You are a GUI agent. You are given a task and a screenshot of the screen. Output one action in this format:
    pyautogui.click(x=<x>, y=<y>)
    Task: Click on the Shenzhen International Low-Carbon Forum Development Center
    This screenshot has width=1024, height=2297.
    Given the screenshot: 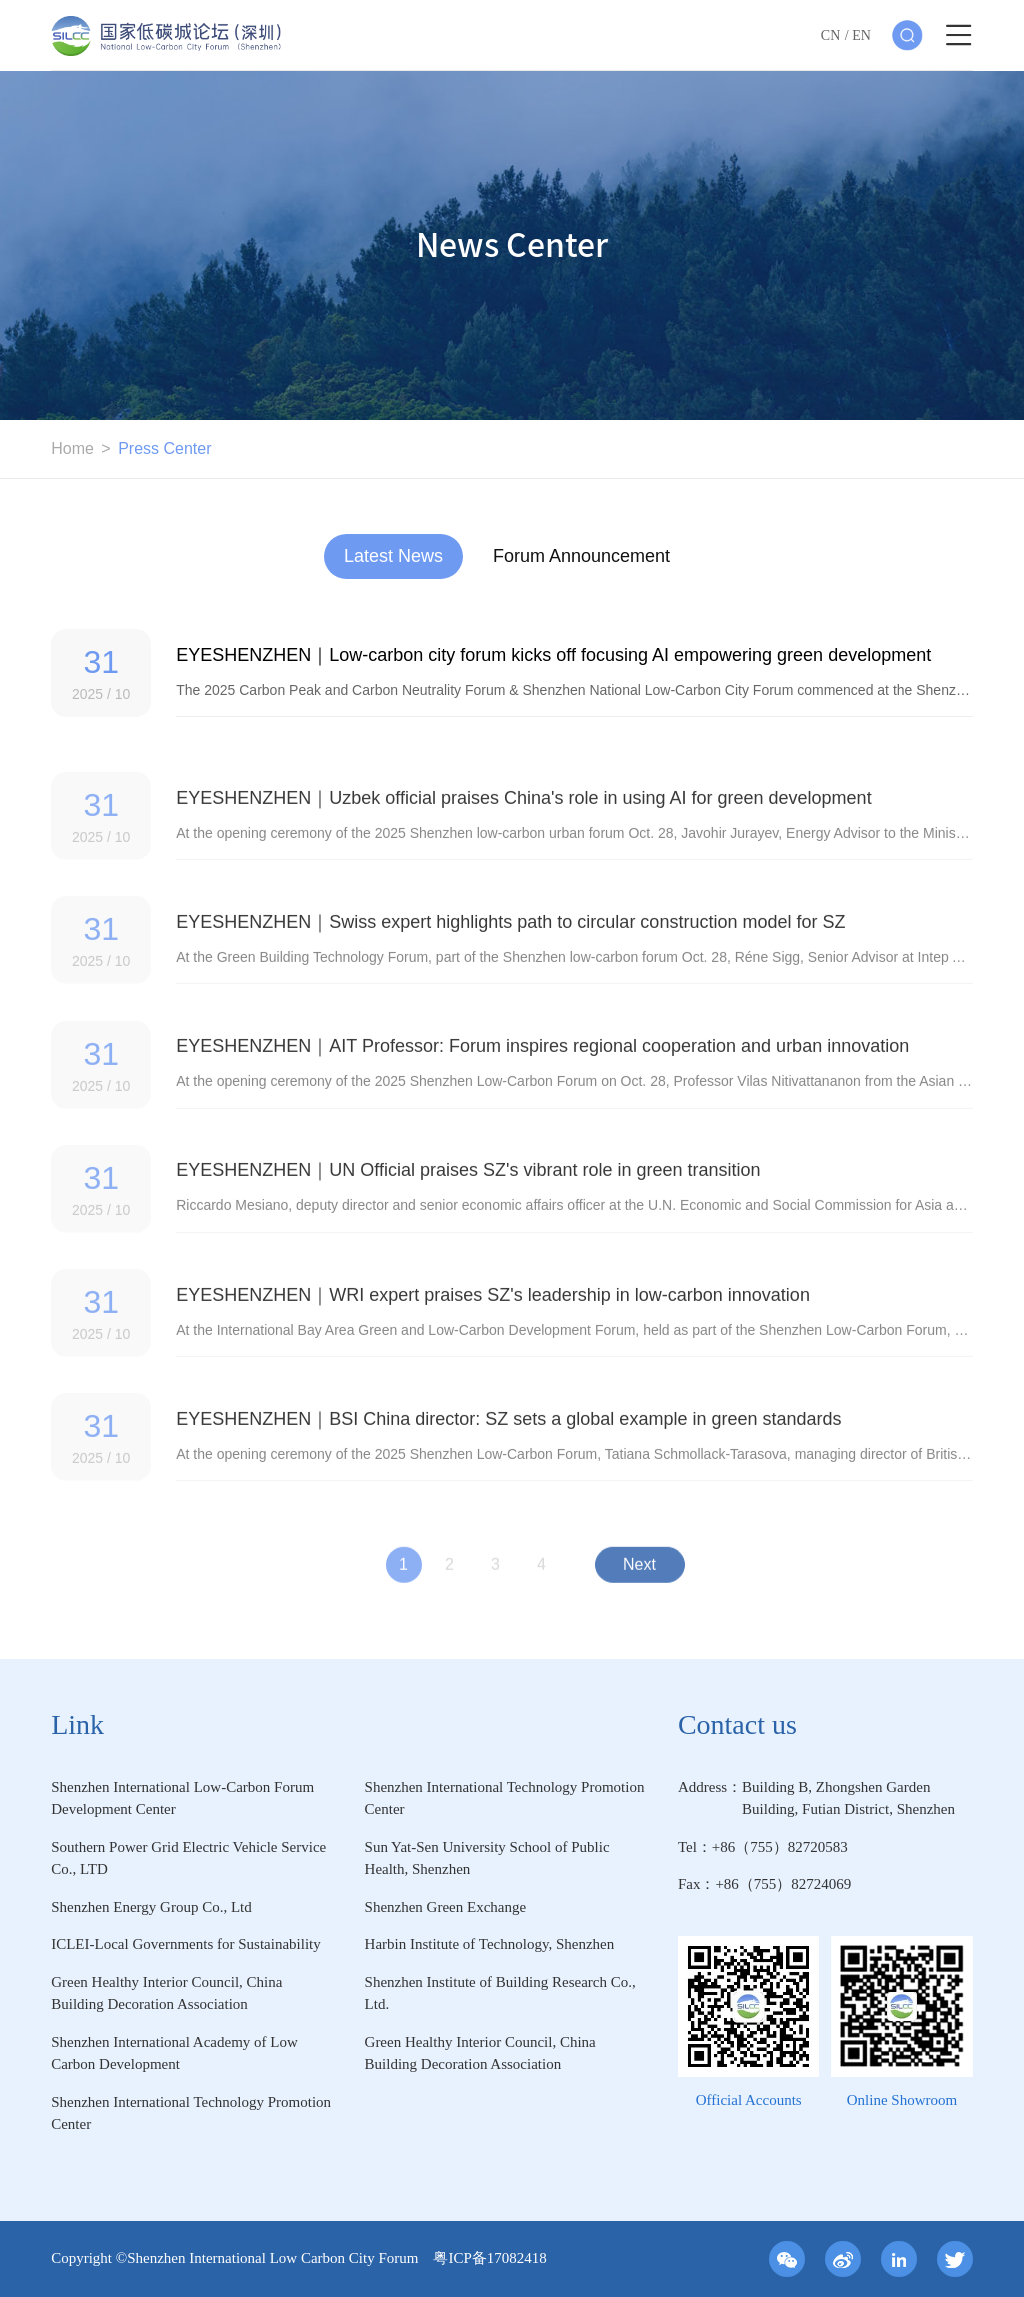 What is the action you would take?
    pyautogui.click(x=182, y=1798)
    